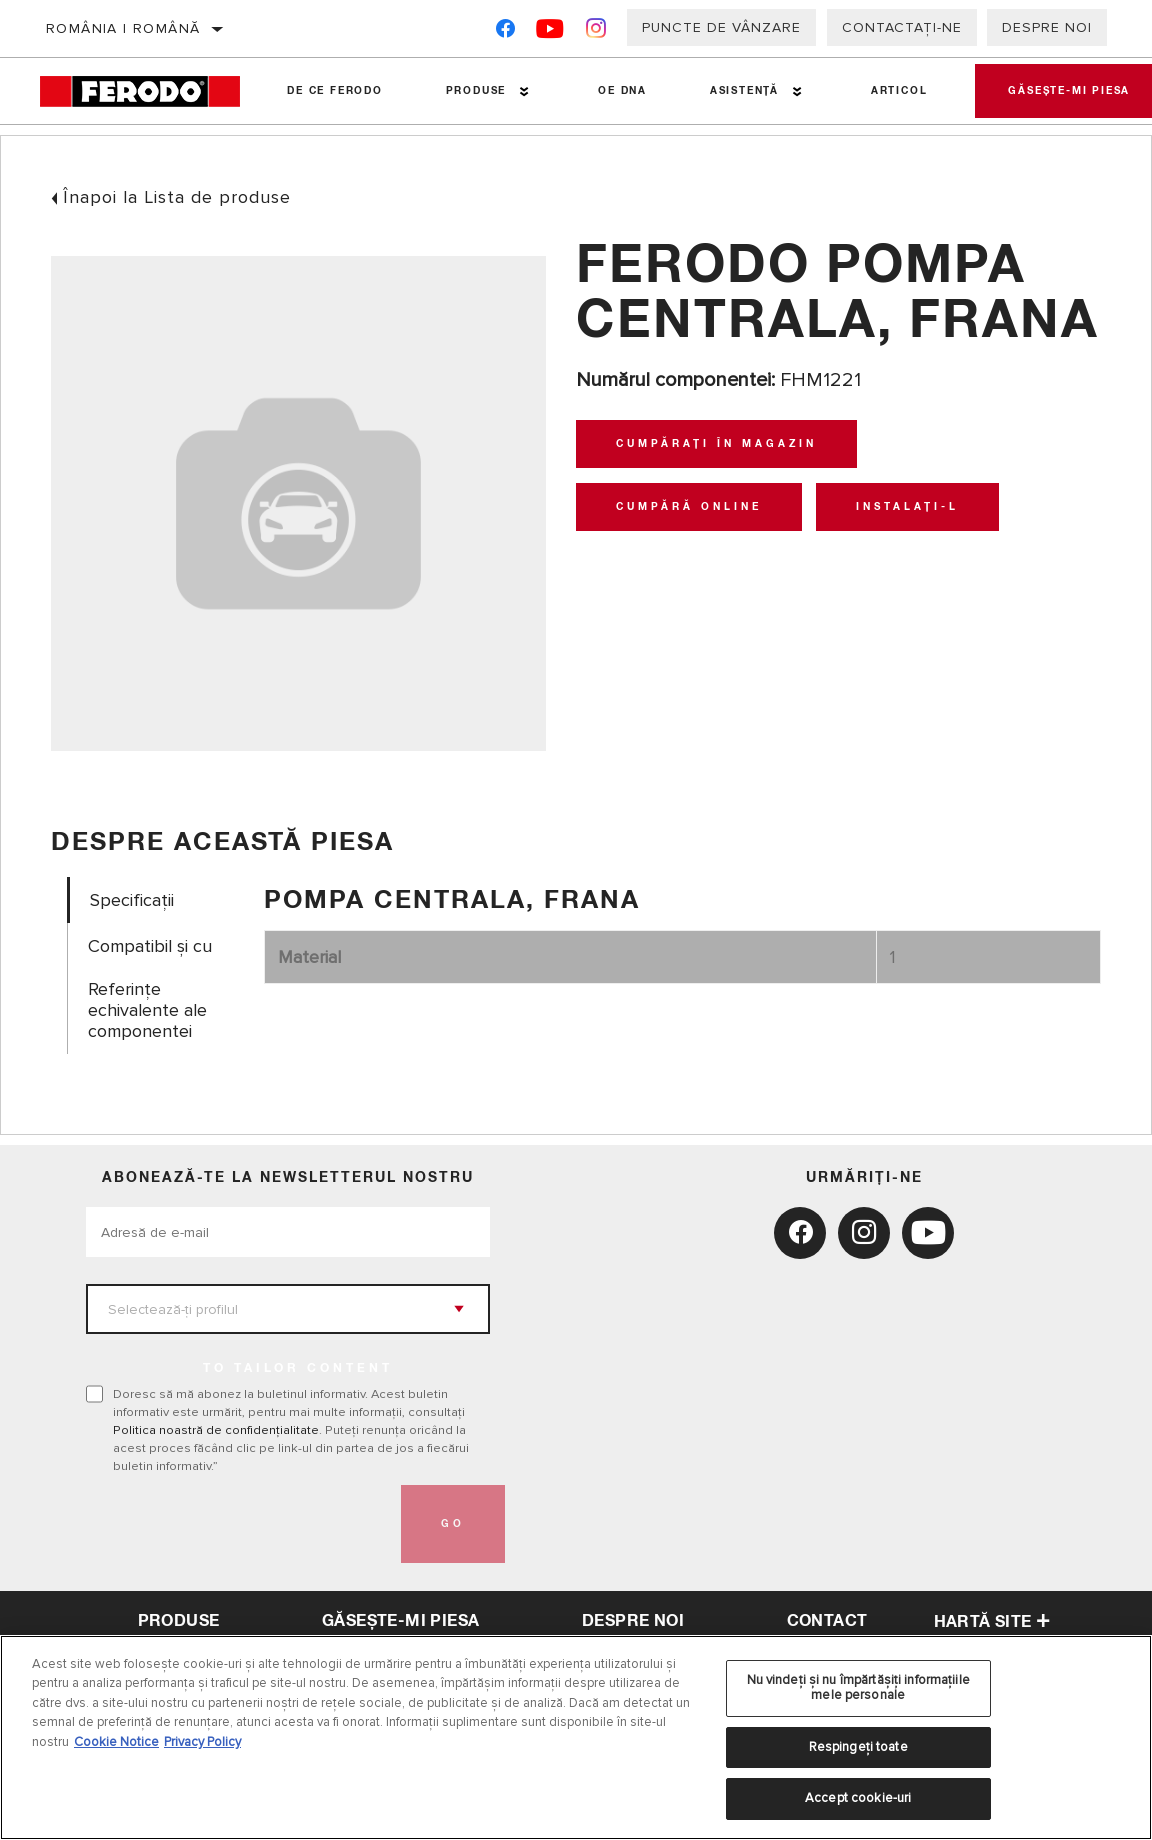 This screenshot has width=1152, height=1840. What do you see at coordinates (472, 91) in the screenshot?
I see `Produse` at bounding box center [472, 91].